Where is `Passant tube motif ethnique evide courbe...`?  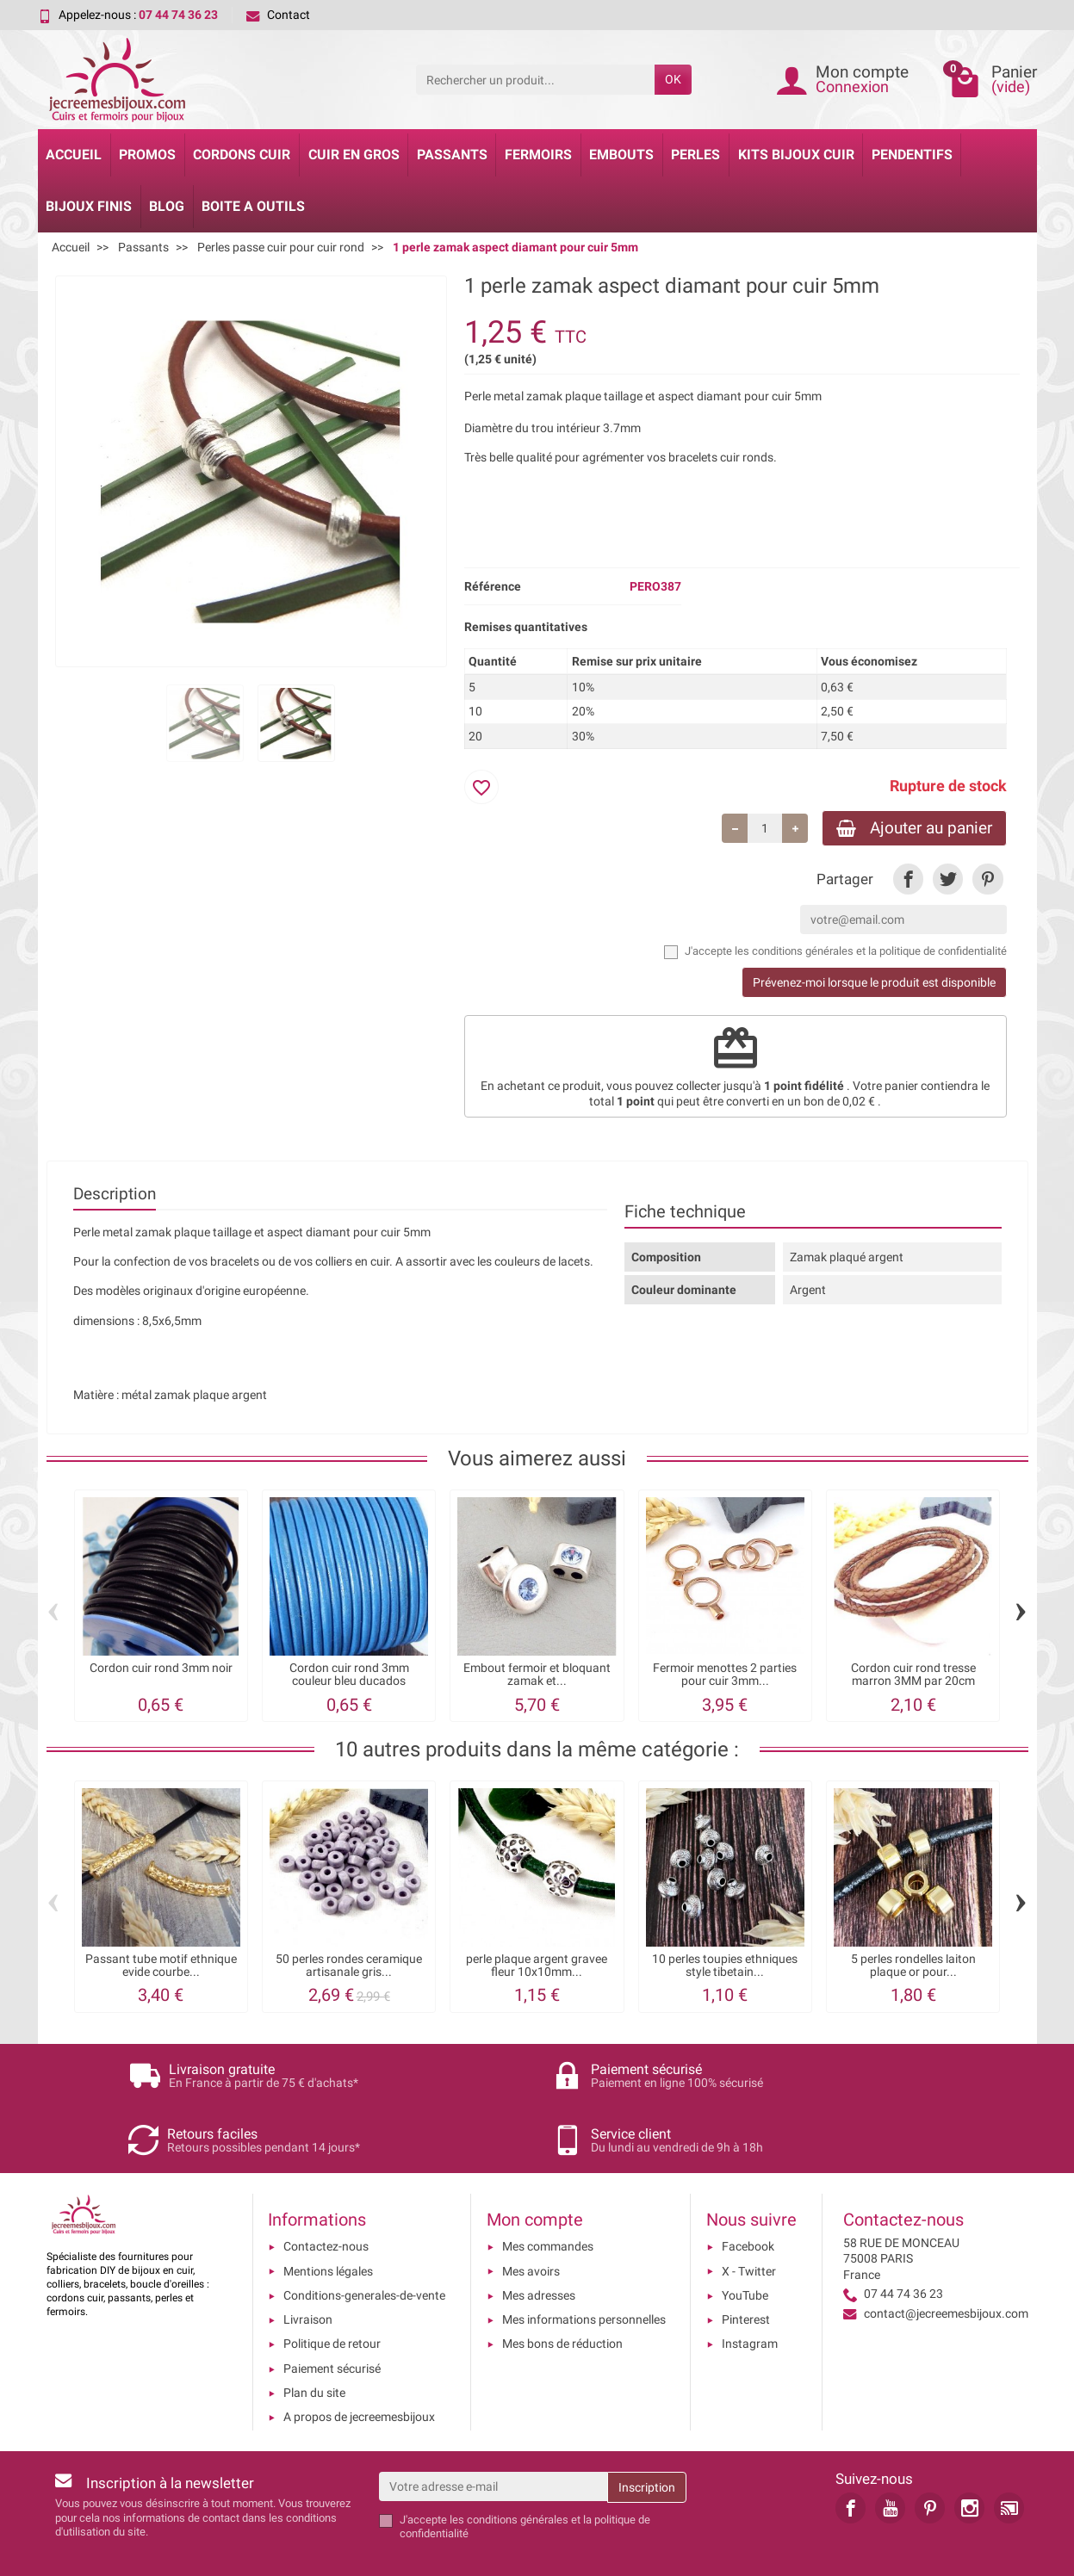
Passant tube motif ethnique evide courbe... is located at coordinates (161, 1966).